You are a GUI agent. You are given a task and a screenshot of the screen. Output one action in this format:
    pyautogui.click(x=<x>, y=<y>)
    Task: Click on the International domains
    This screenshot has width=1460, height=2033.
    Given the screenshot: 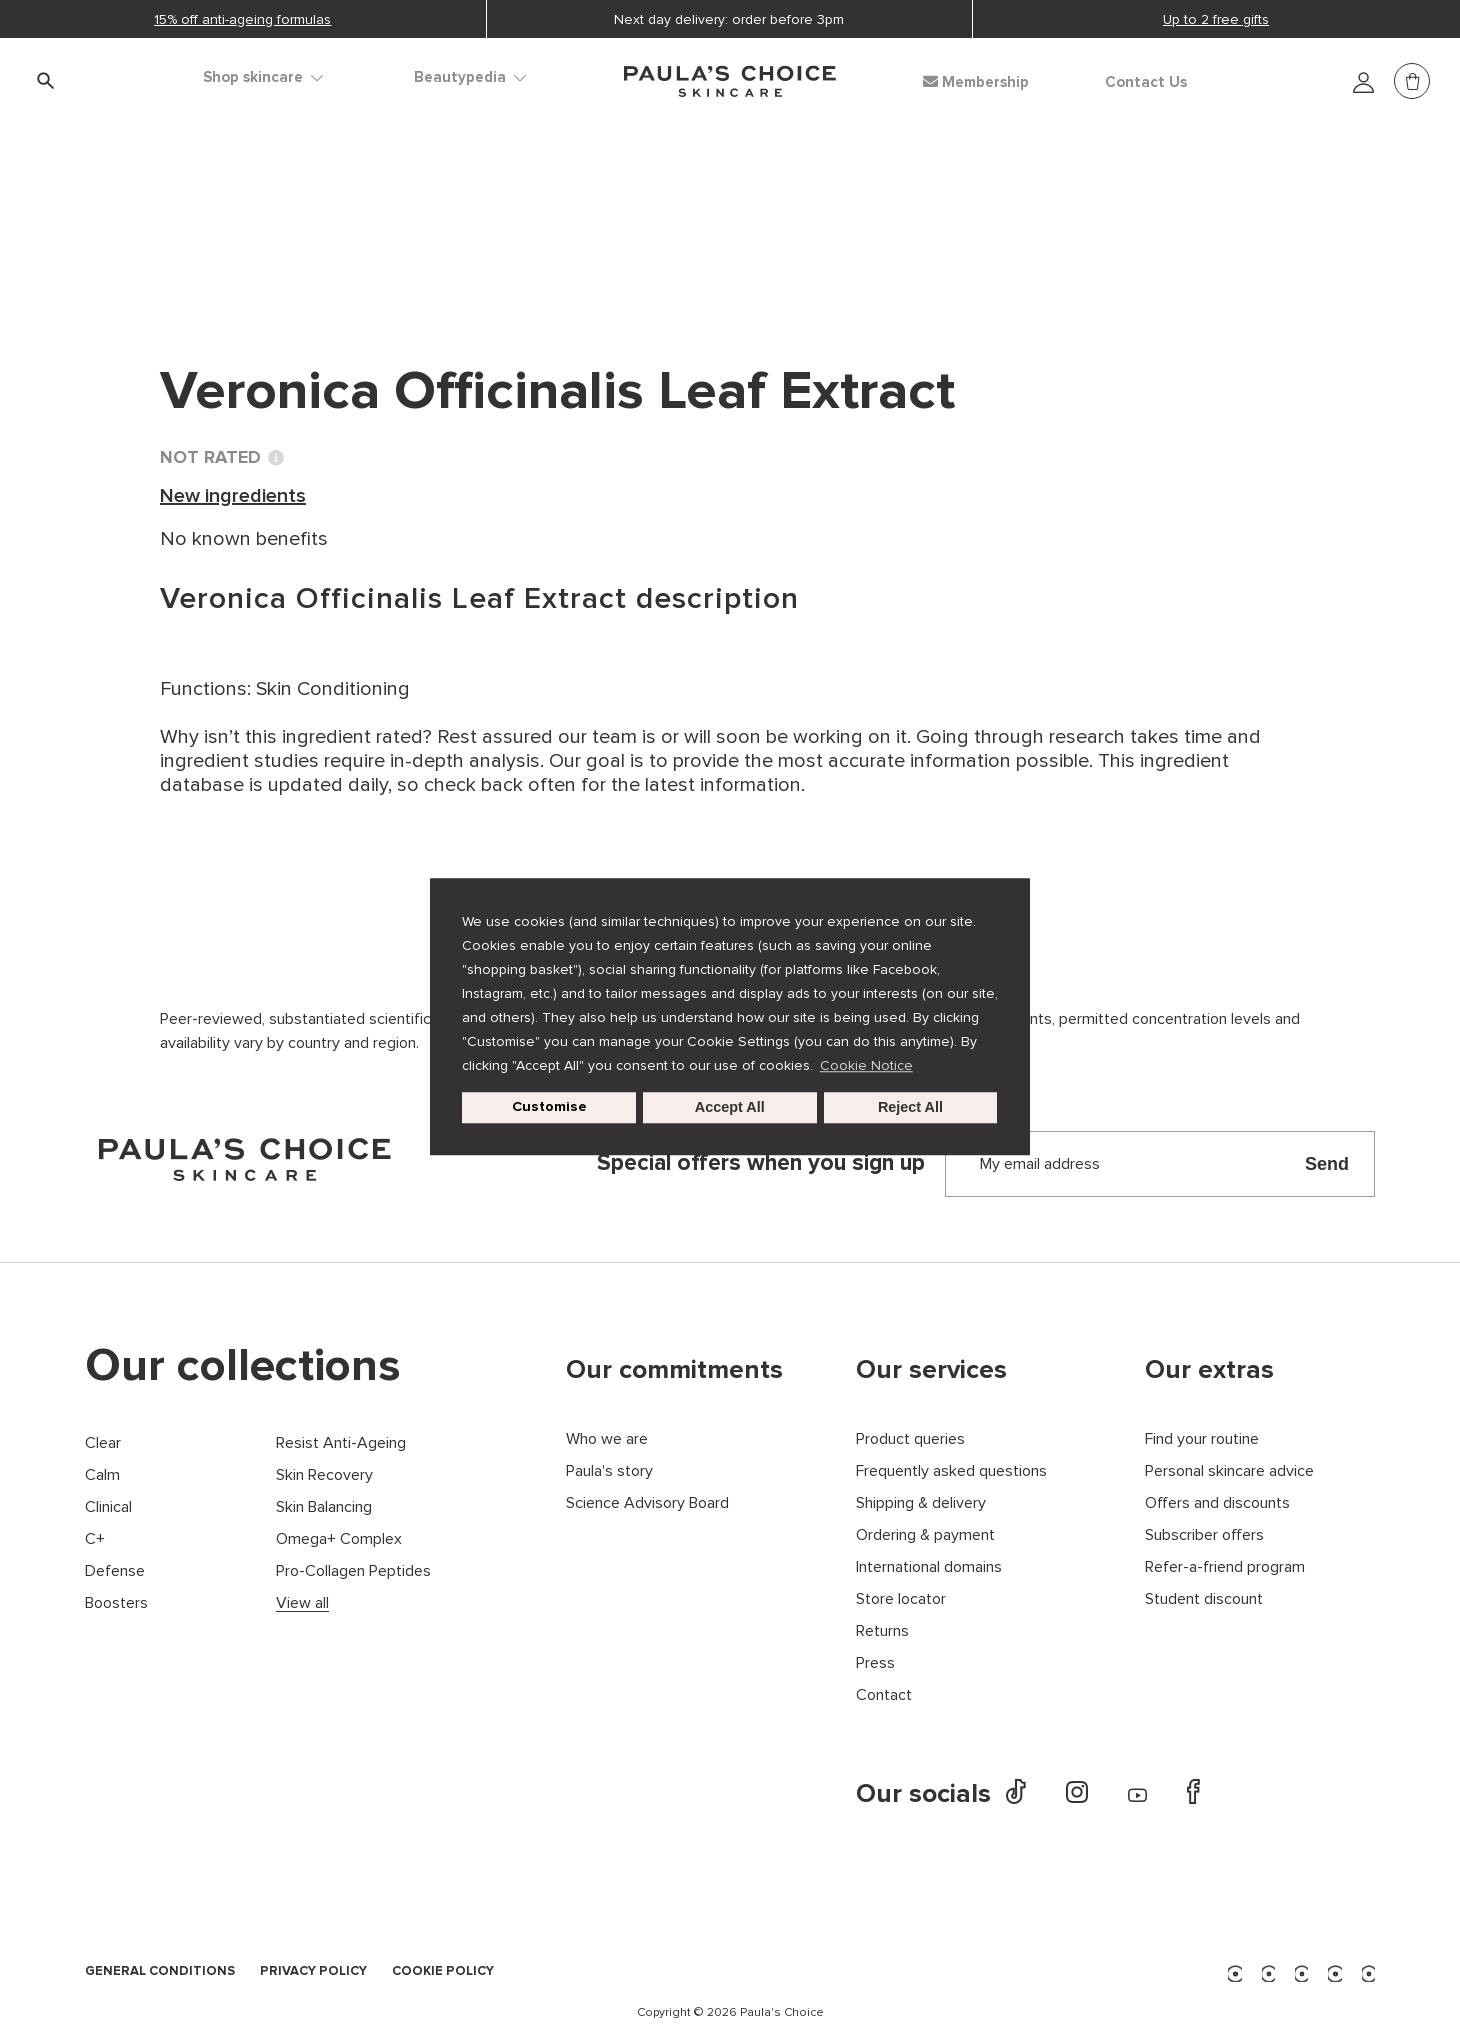 What is the action you would take?
    pyautogui.click(x=929, y=1567)
    